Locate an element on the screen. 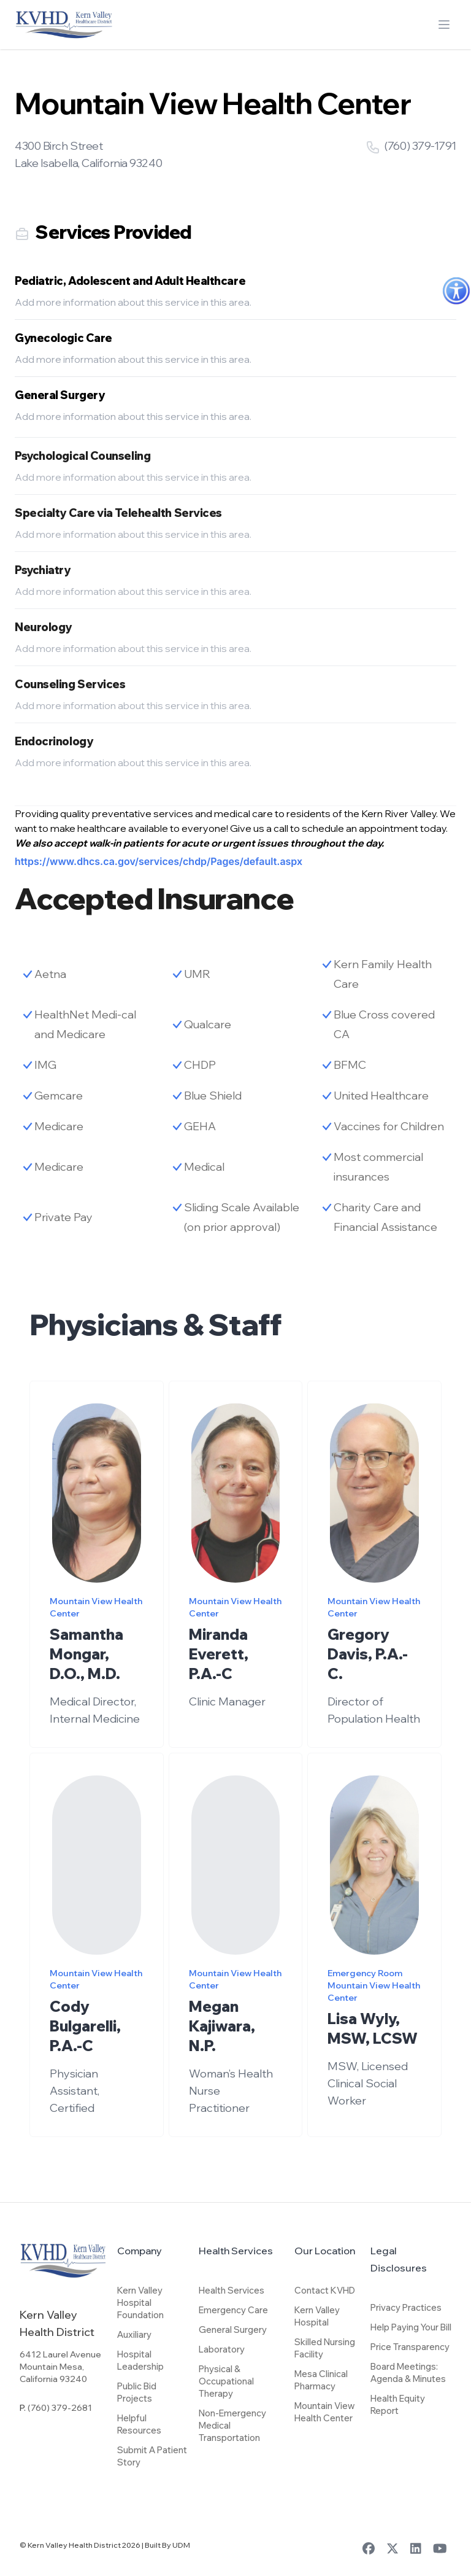 The width and height of the screenshot is (471, 2576). Public Bid Projects is located at coordinates (136, 2392).